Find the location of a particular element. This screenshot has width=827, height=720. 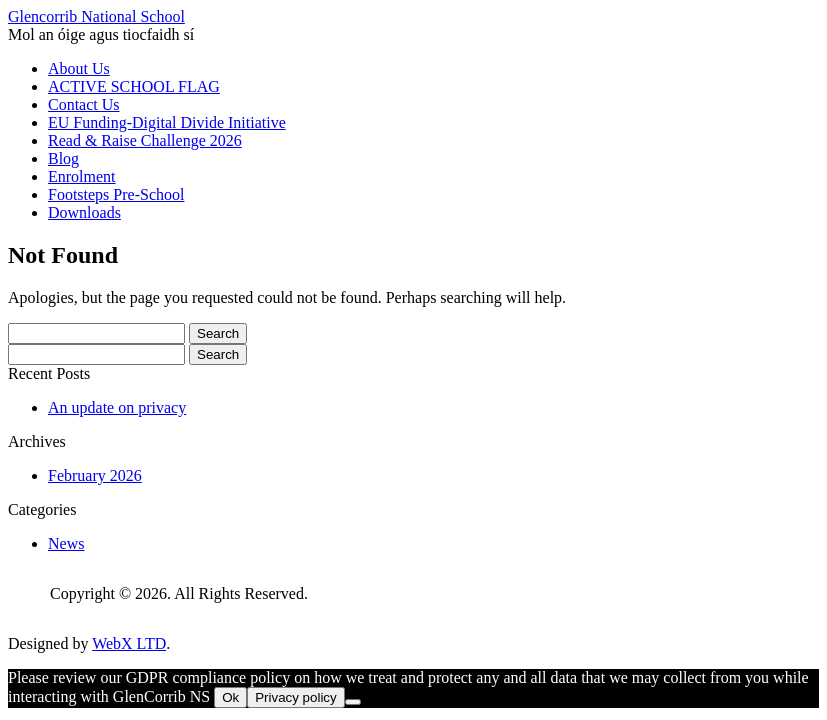

[No] is located at coordinates (353, 702).